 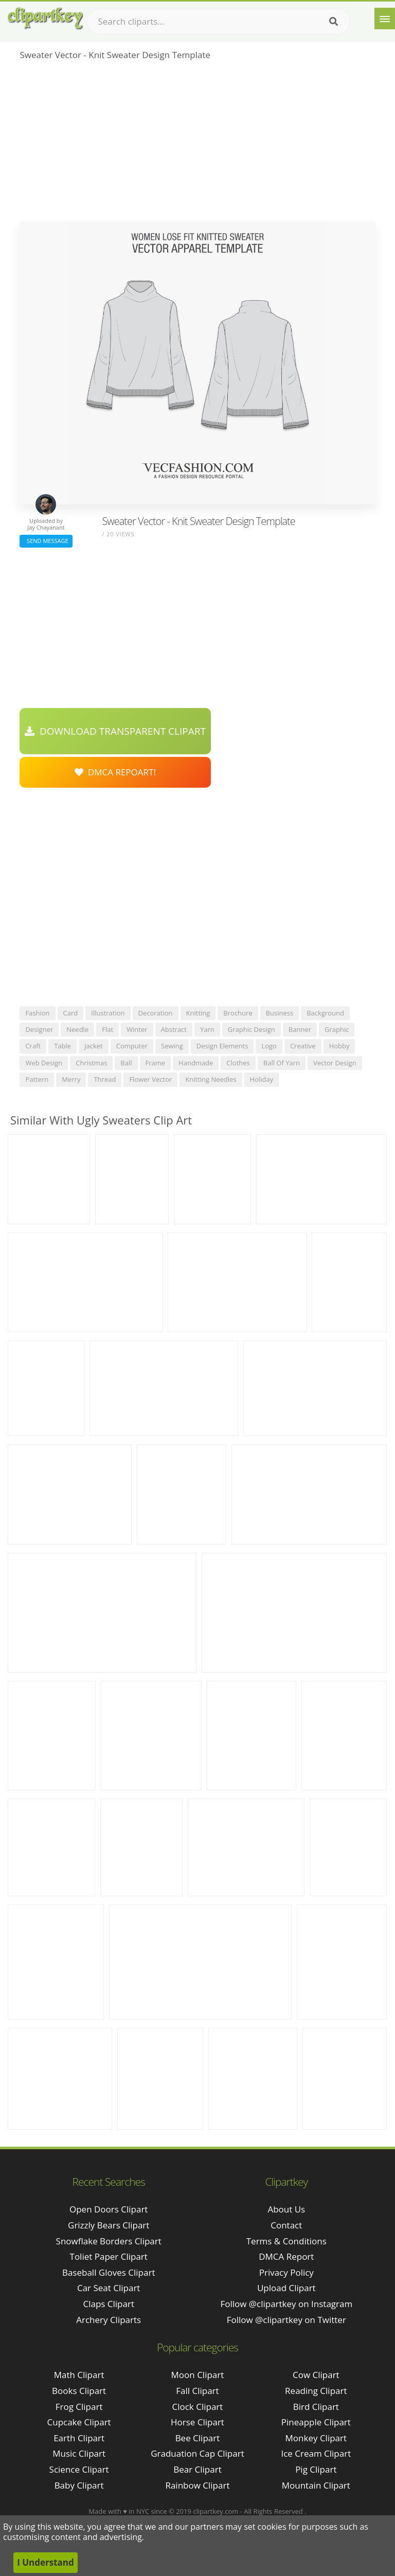 I want to click on logo, so click(x=269, y=1045).